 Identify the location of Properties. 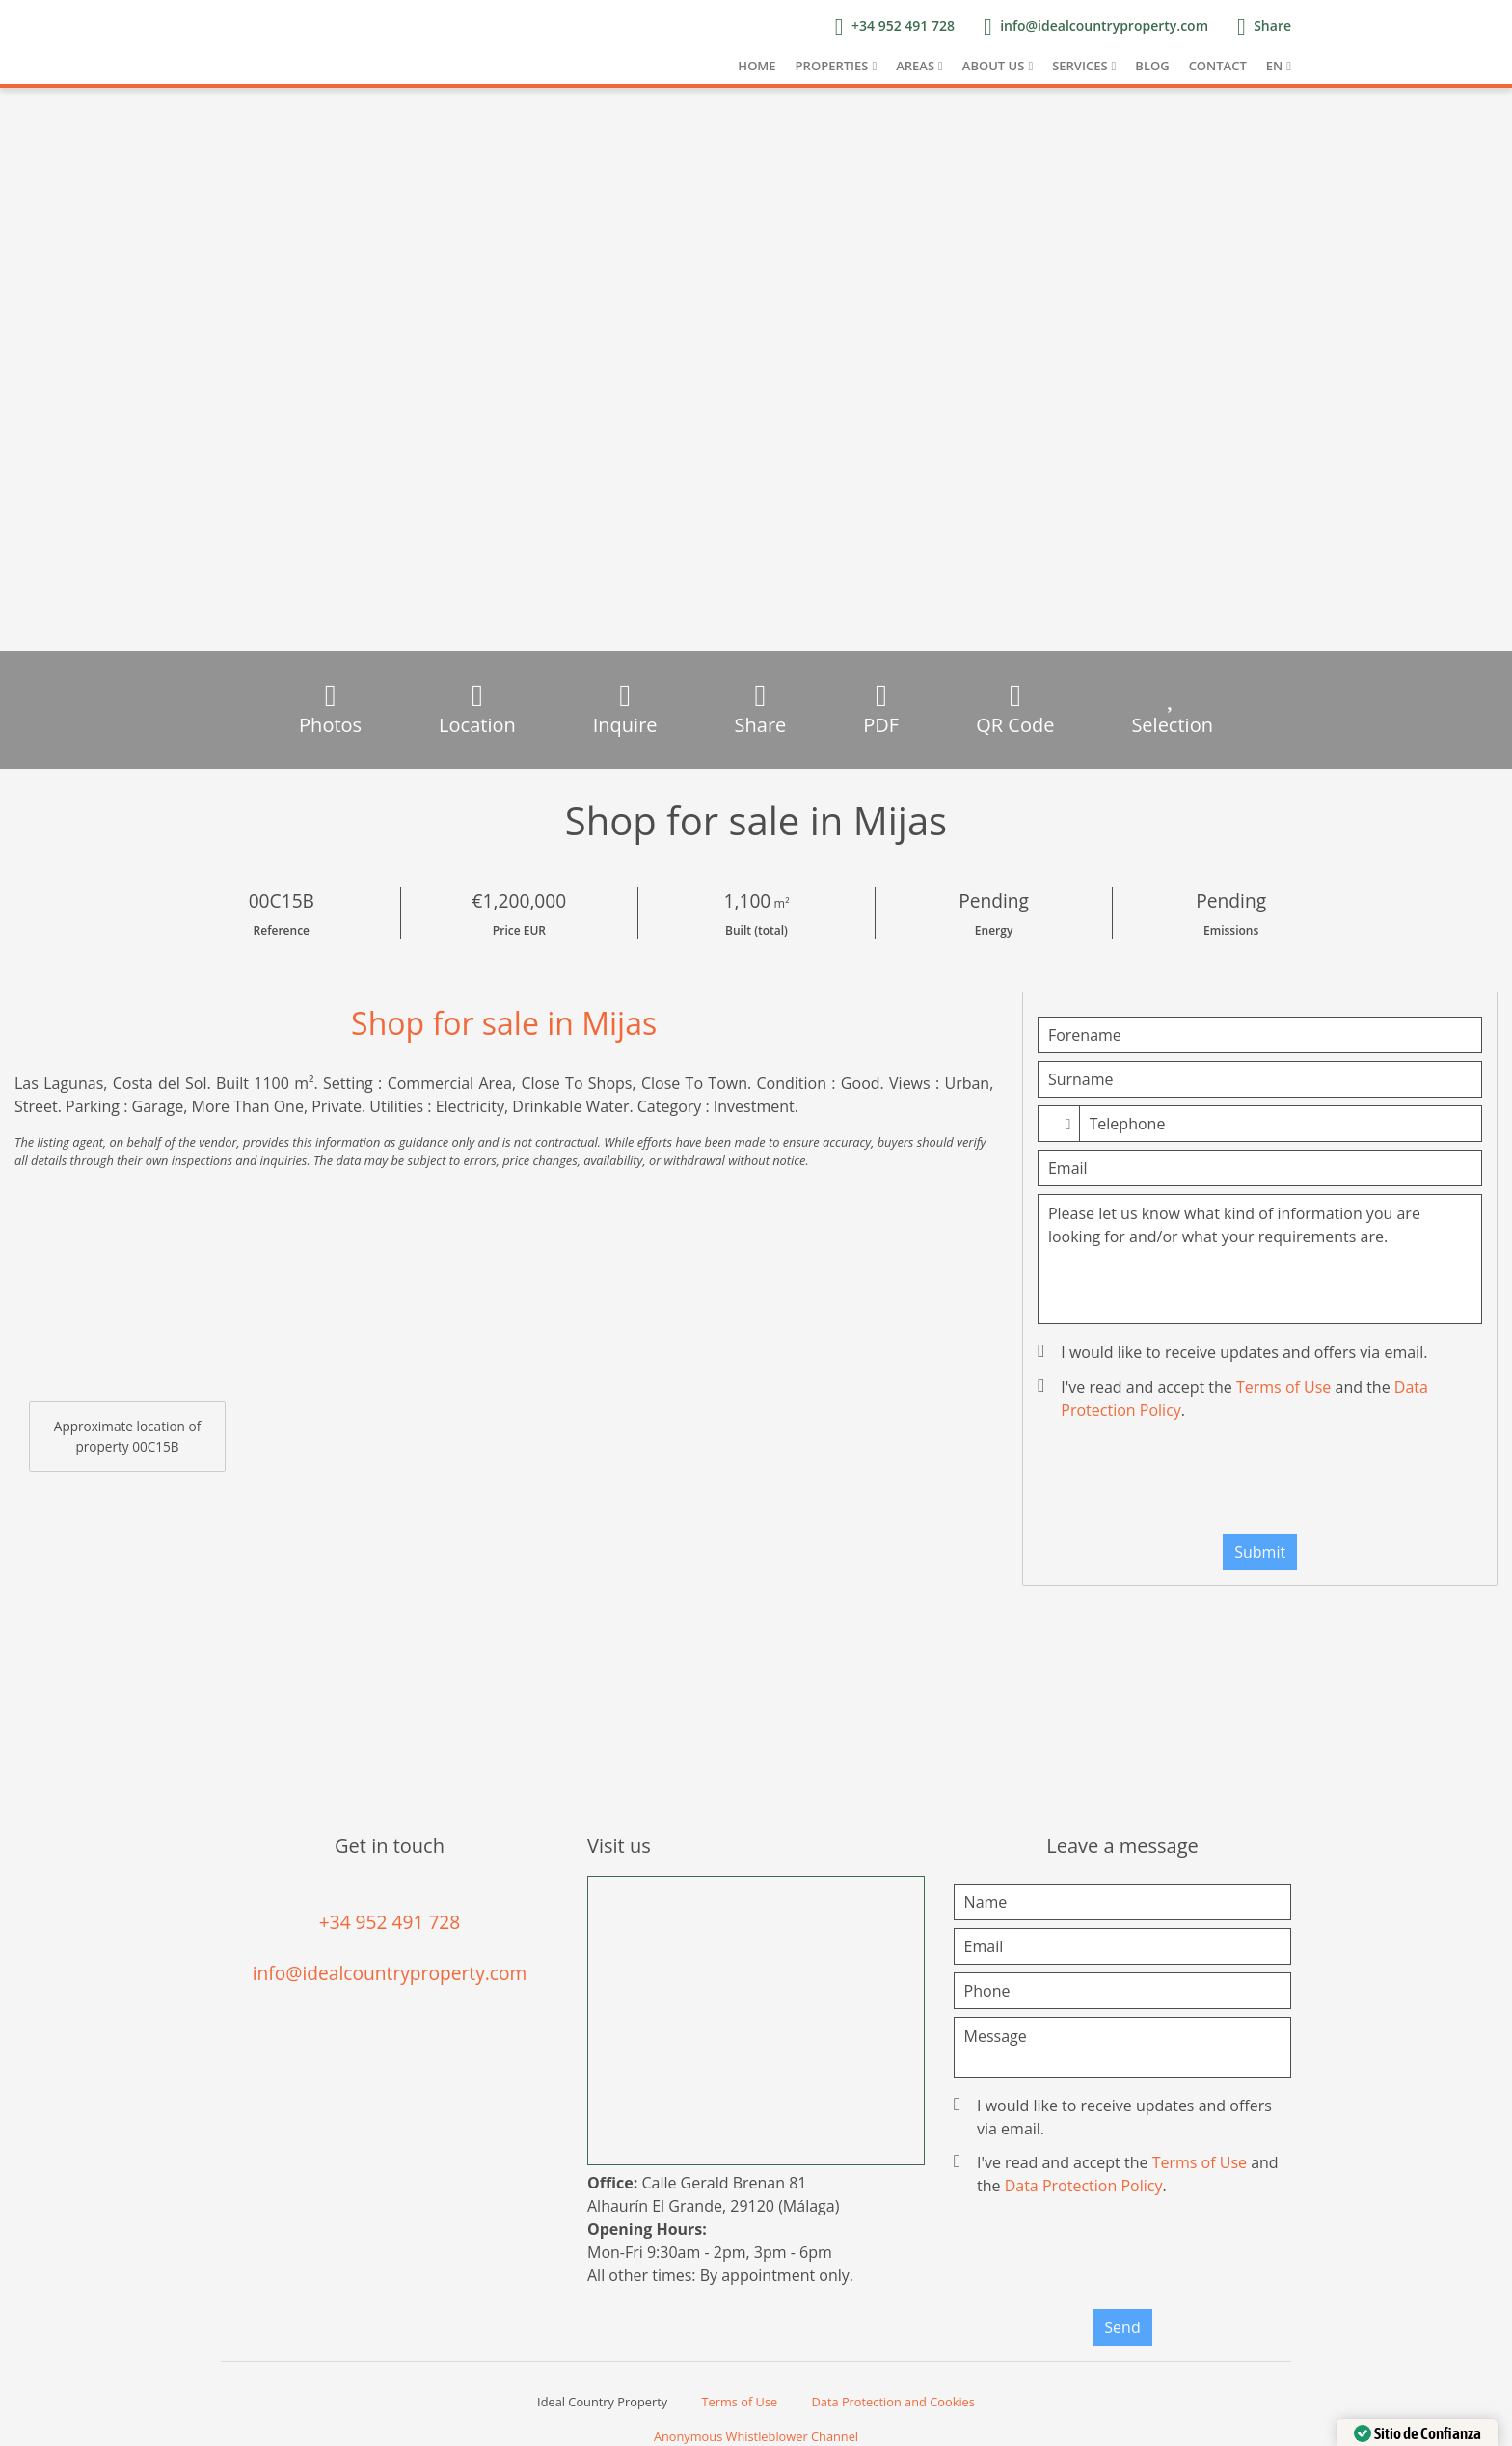
(832, 65).